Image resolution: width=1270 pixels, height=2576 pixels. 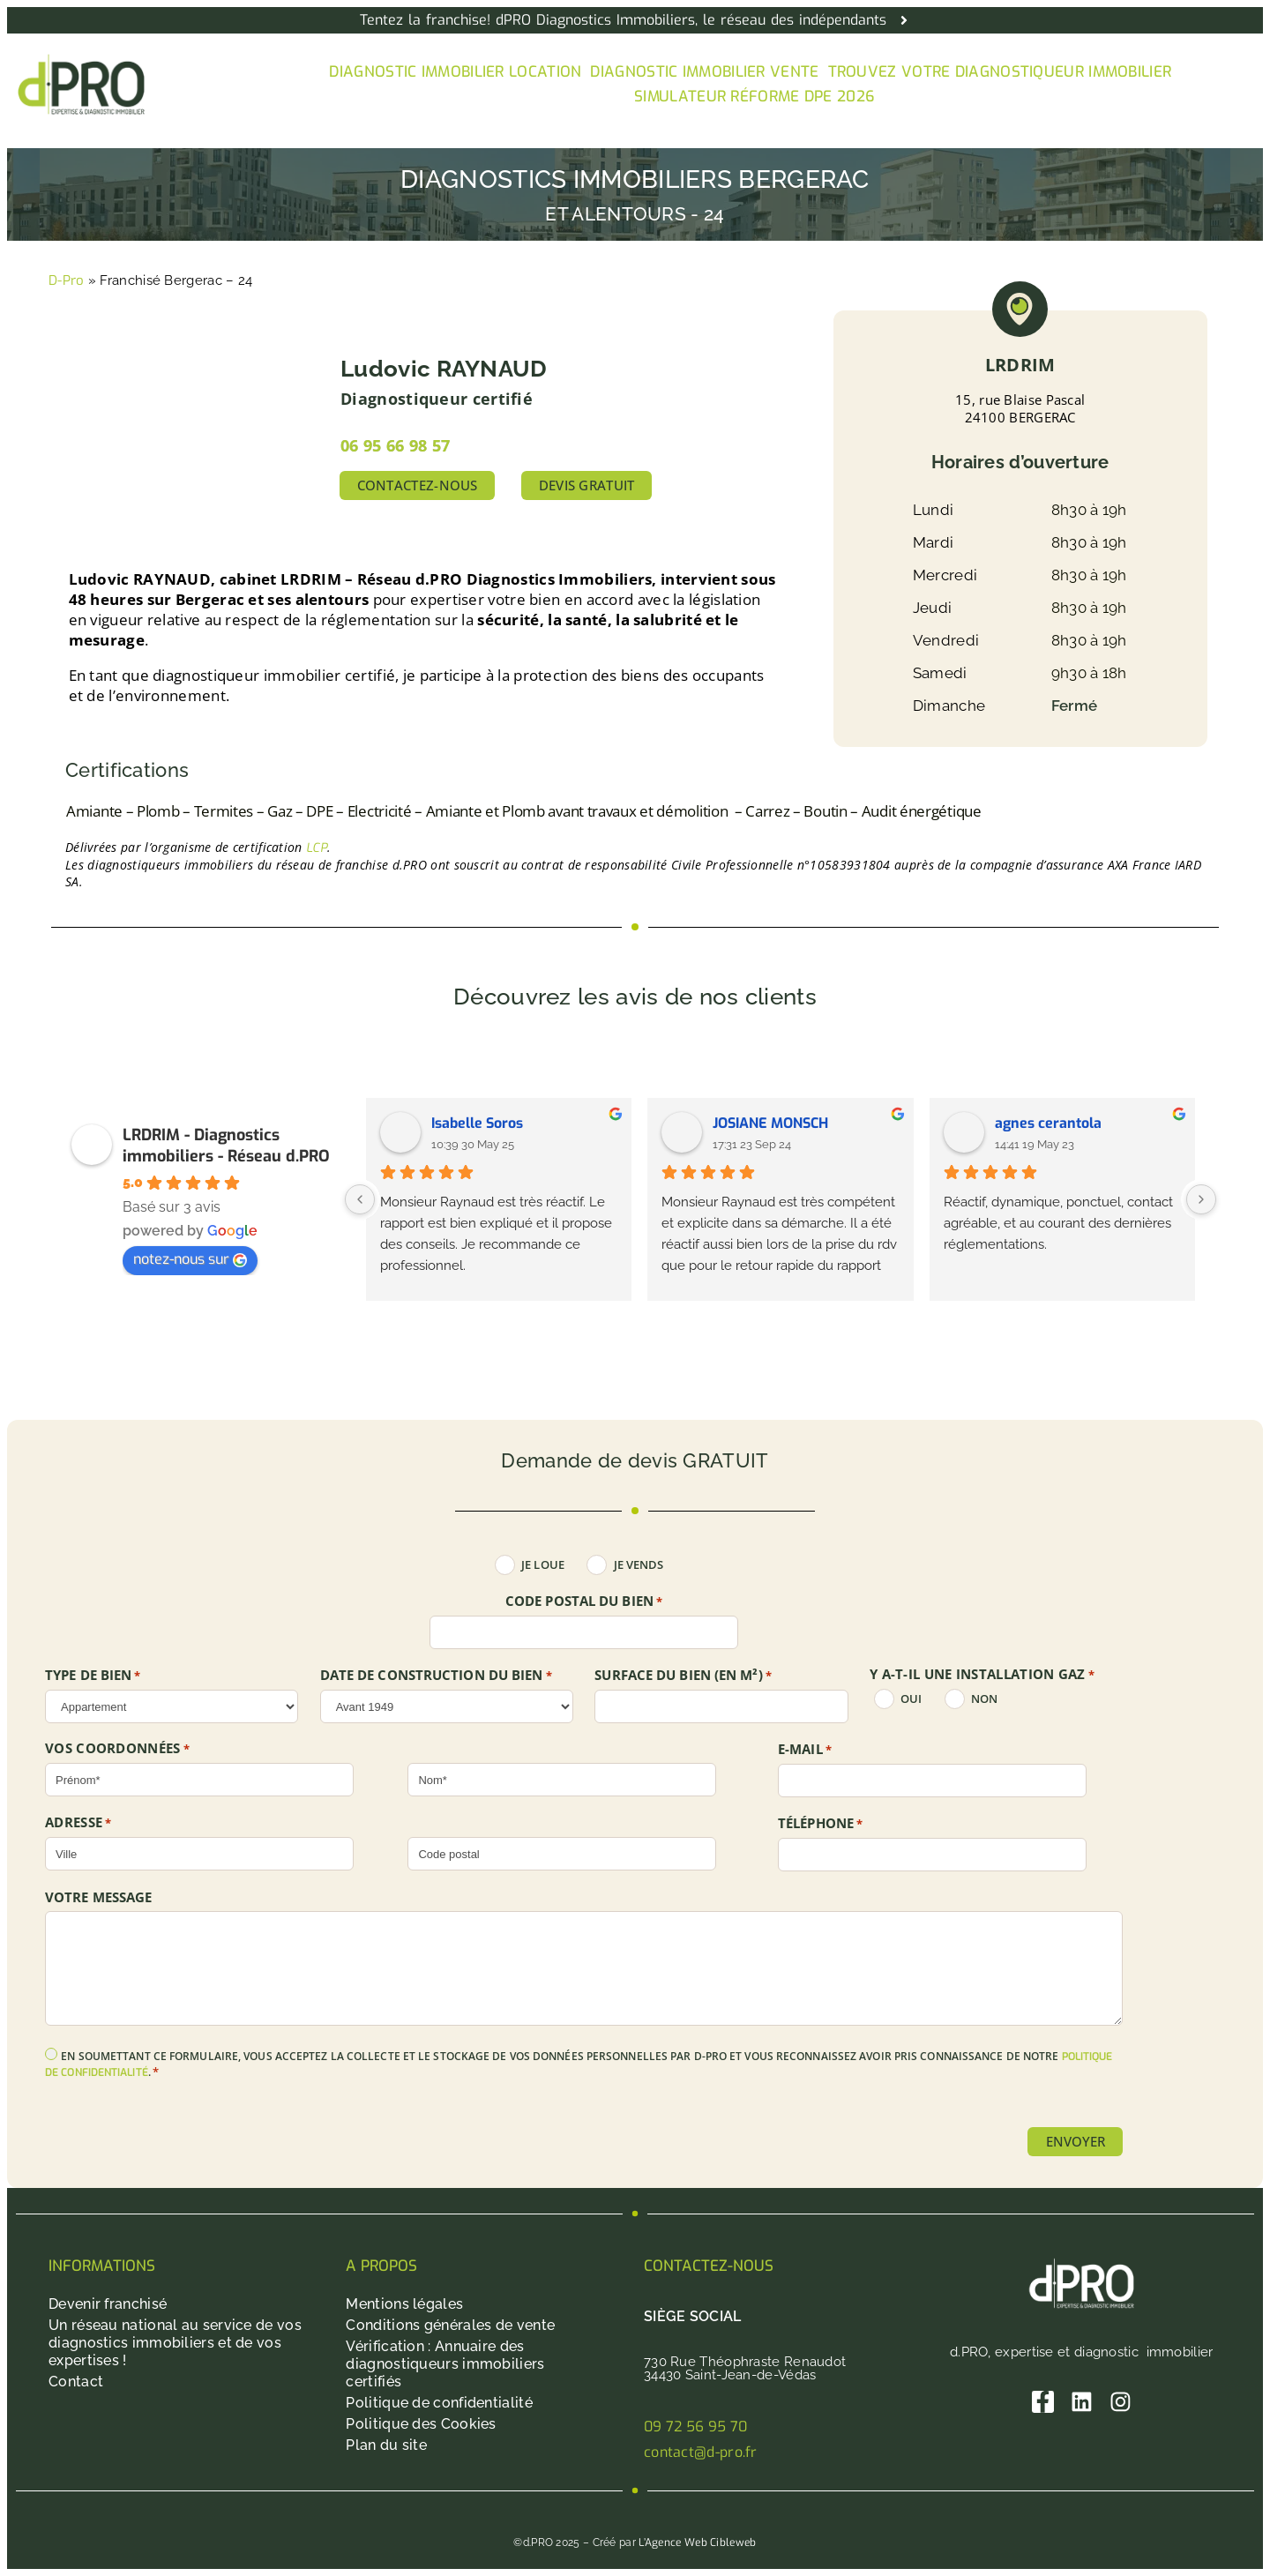 What do you see at coordinates (108, 2304) in the screenshot?
I see `Devenir franchisé` at bounding box center [108, 2304].